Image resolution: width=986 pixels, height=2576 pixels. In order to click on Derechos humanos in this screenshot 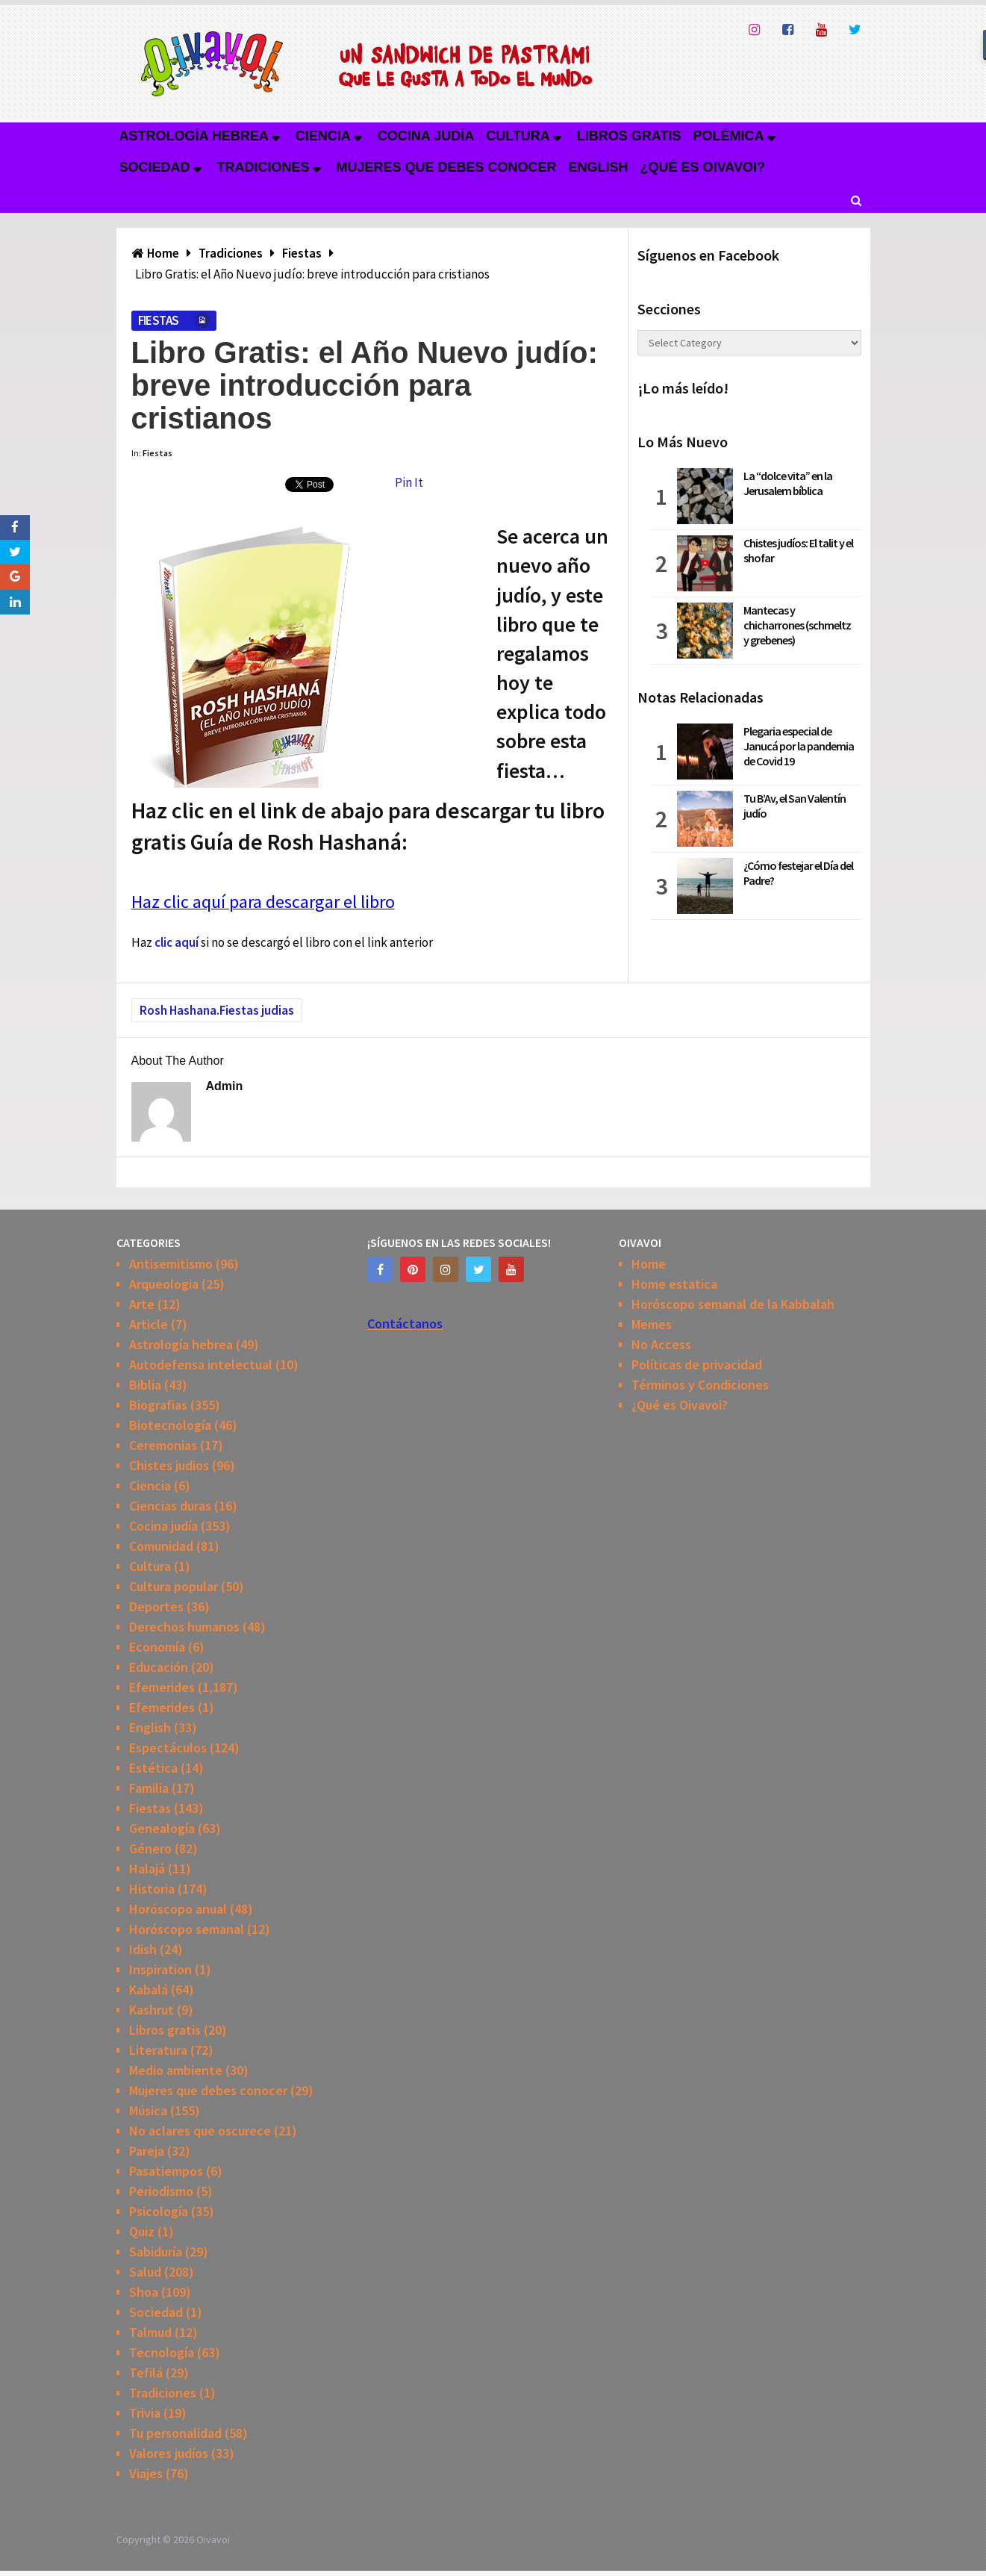, I will do `click(184, 1626)`.